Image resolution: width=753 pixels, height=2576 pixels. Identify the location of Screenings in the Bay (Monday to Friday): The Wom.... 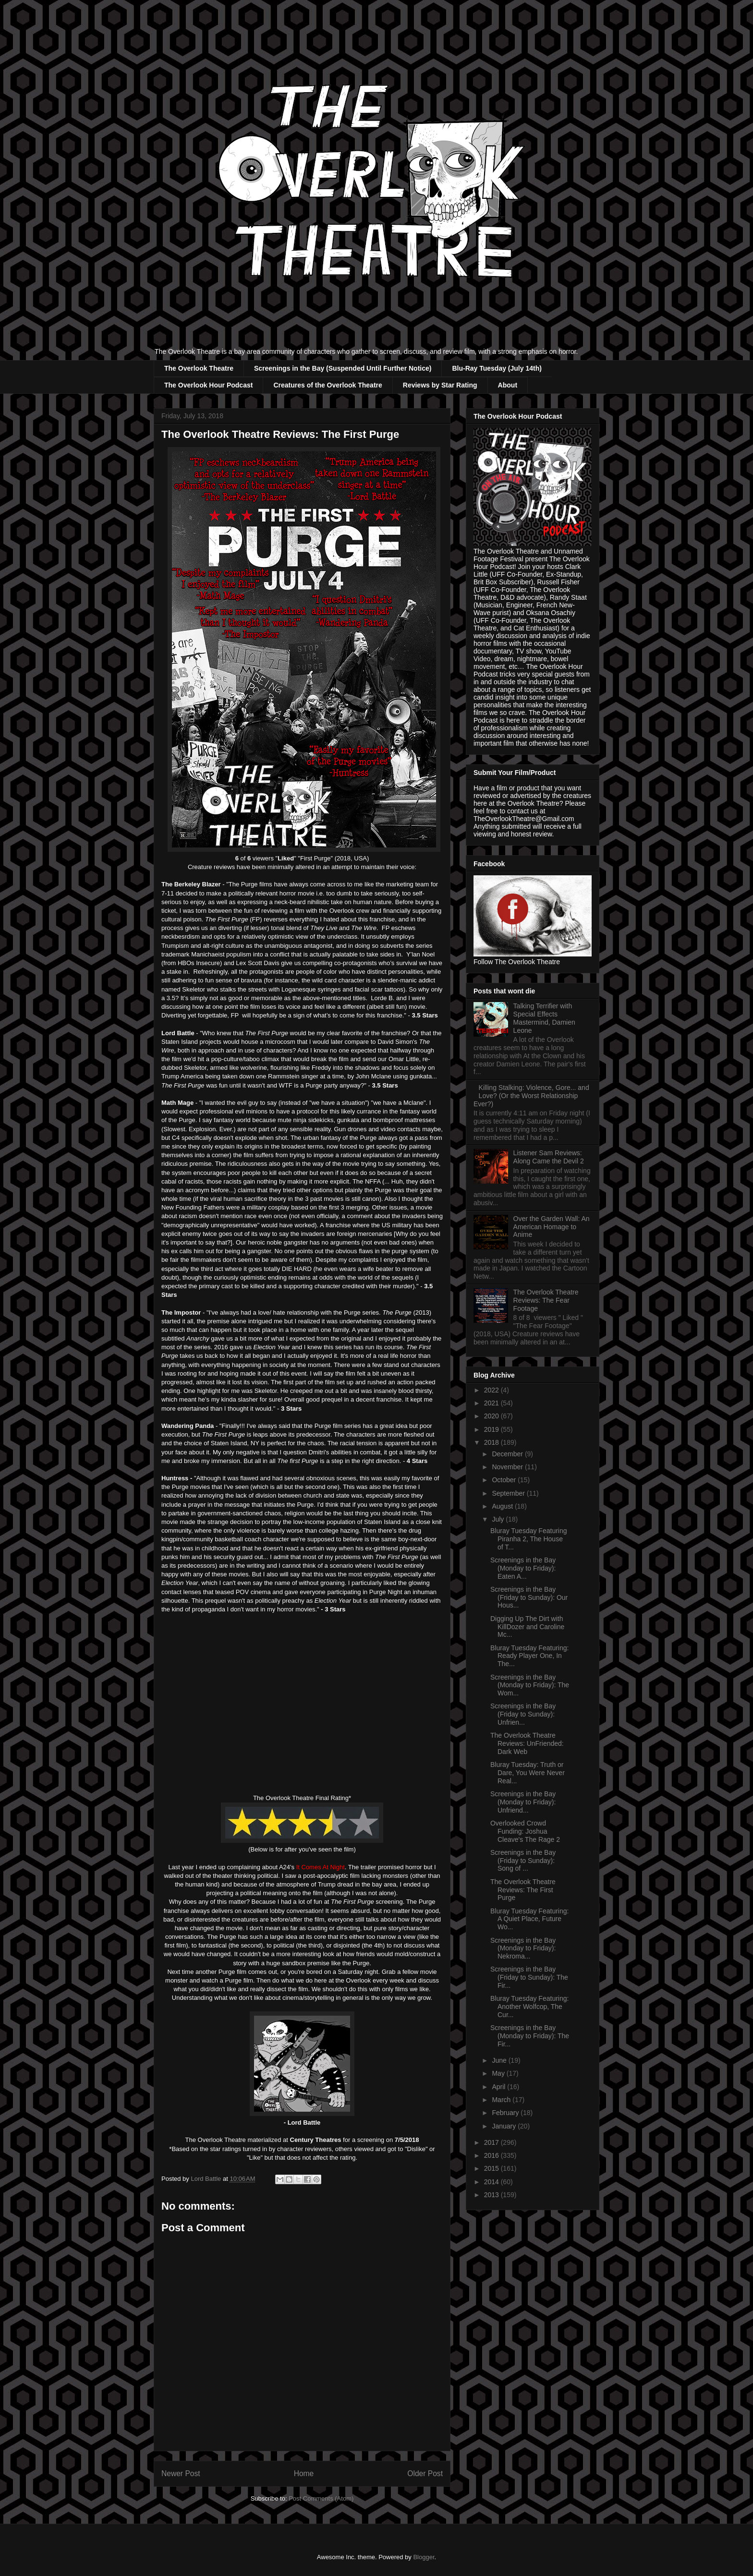
(529, 1685).